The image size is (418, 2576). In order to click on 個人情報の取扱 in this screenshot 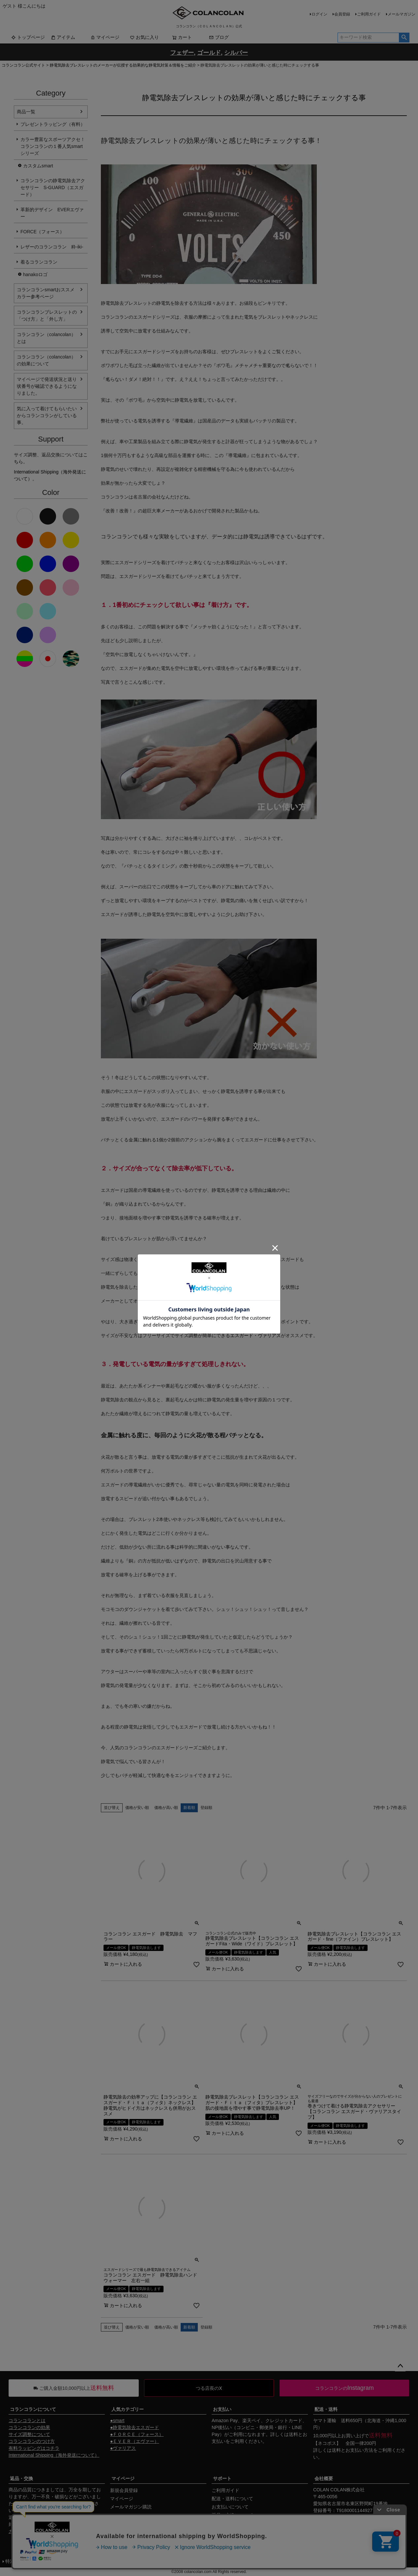, I will do `click(85, 2561)`.